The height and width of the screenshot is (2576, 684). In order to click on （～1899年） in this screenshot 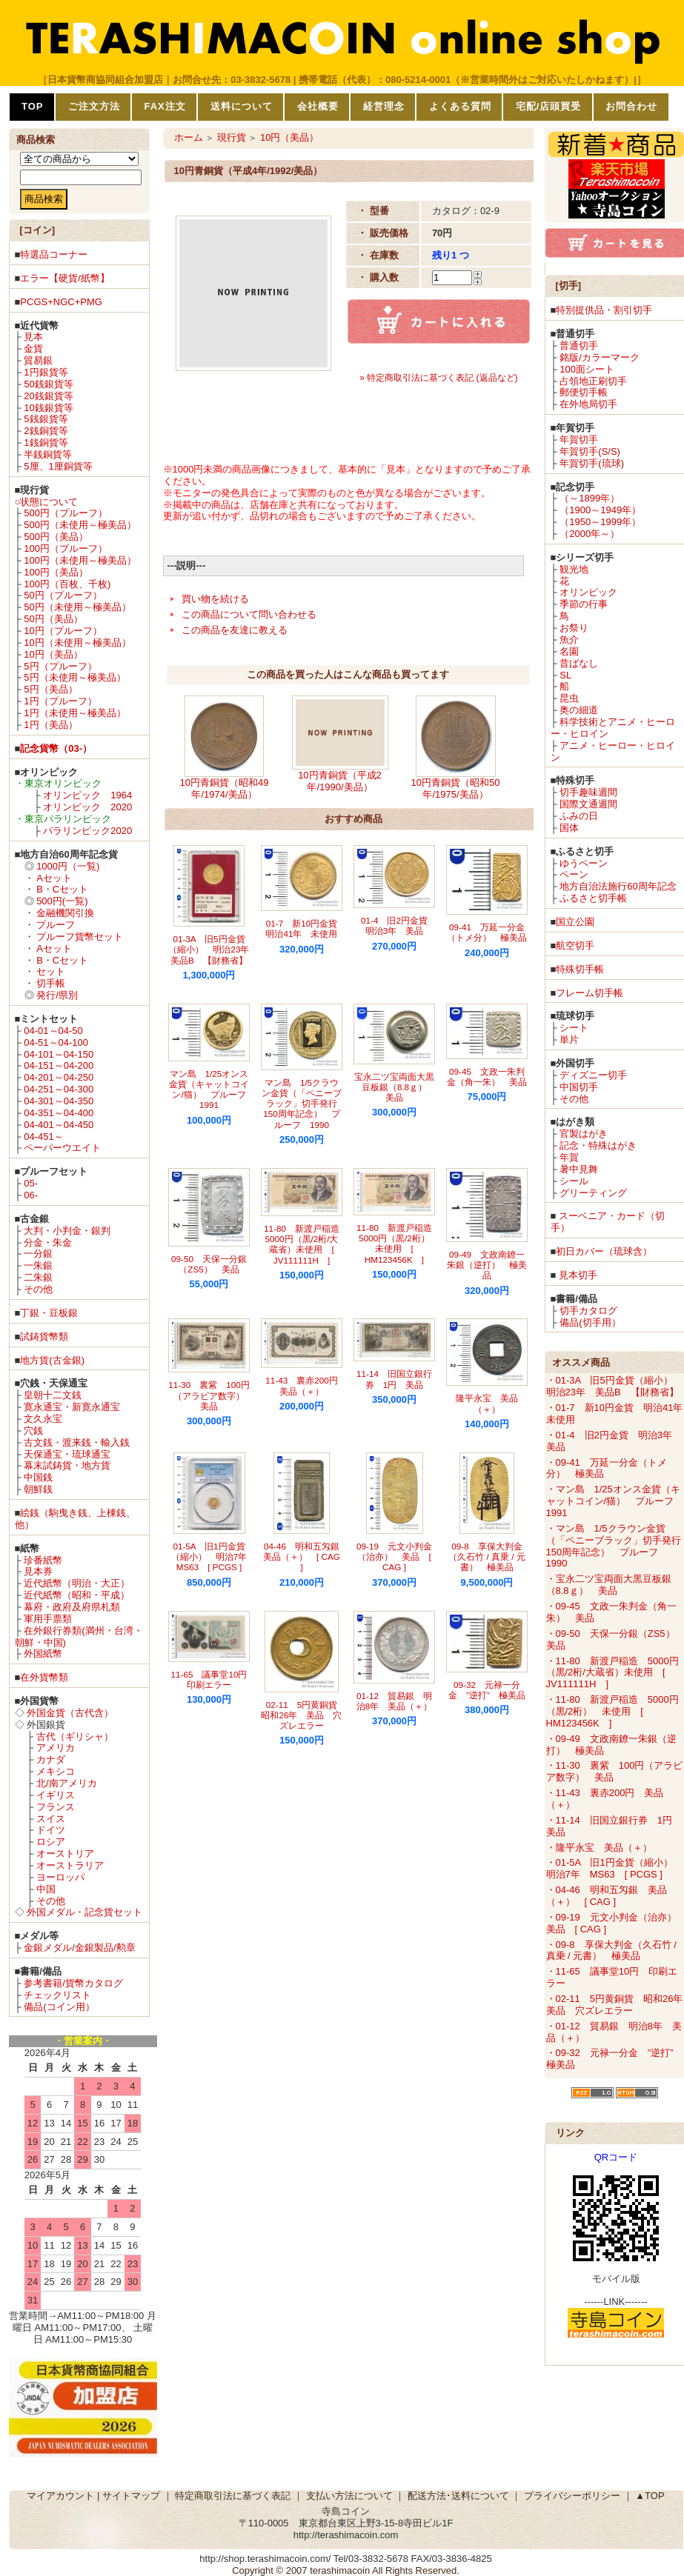, I will do `click(590, 498)`.